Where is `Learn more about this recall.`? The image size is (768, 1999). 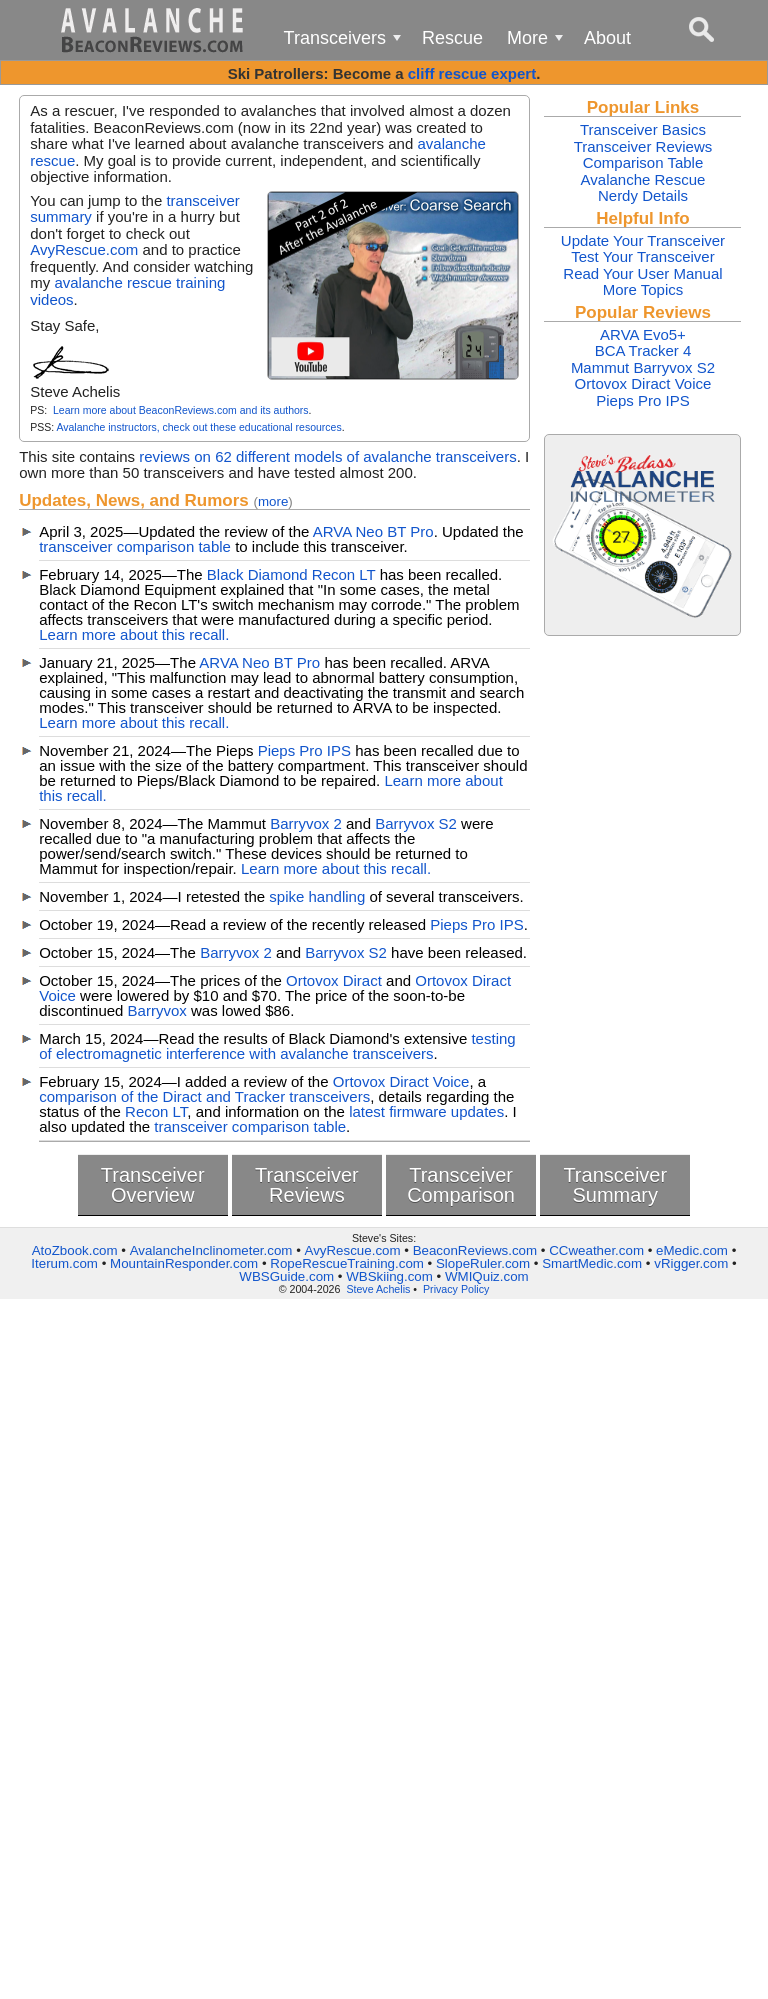 Learn more about this recall. is located at coordinates (134, 634).